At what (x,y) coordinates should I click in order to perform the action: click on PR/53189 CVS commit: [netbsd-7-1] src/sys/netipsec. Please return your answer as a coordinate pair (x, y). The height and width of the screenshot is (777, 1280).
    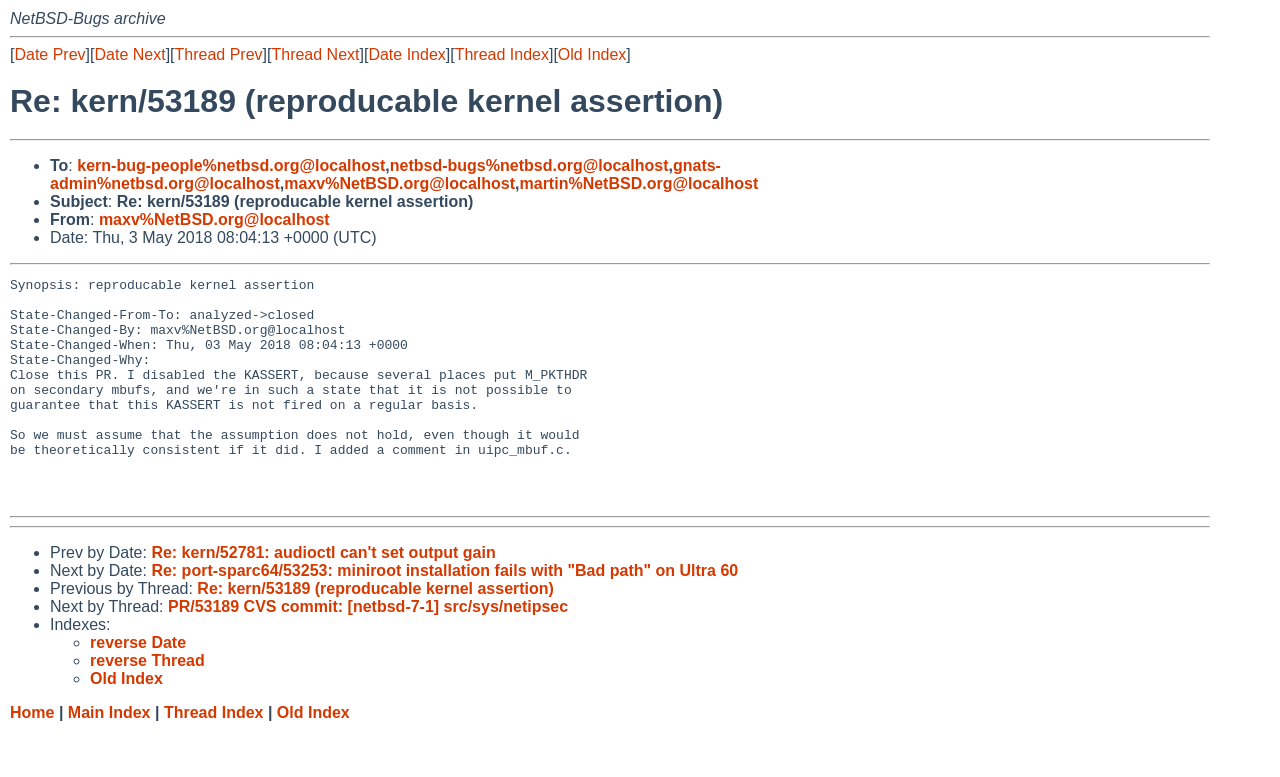
    Looking at the image, I should click on (368, 651).